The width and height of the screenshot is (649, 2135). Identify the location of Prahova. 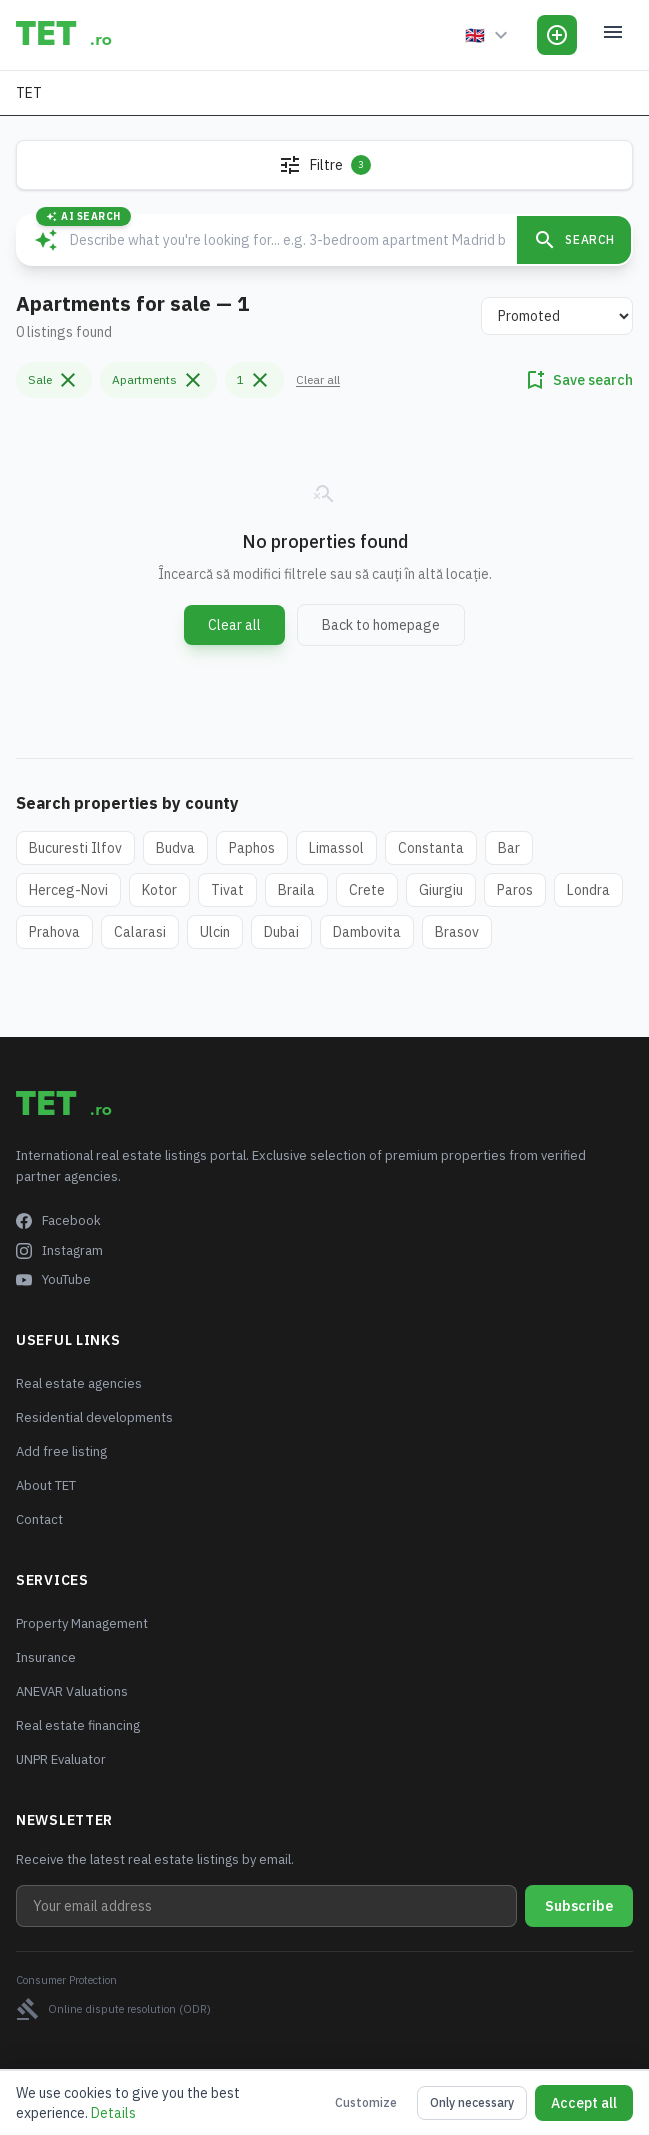
(54, 932).